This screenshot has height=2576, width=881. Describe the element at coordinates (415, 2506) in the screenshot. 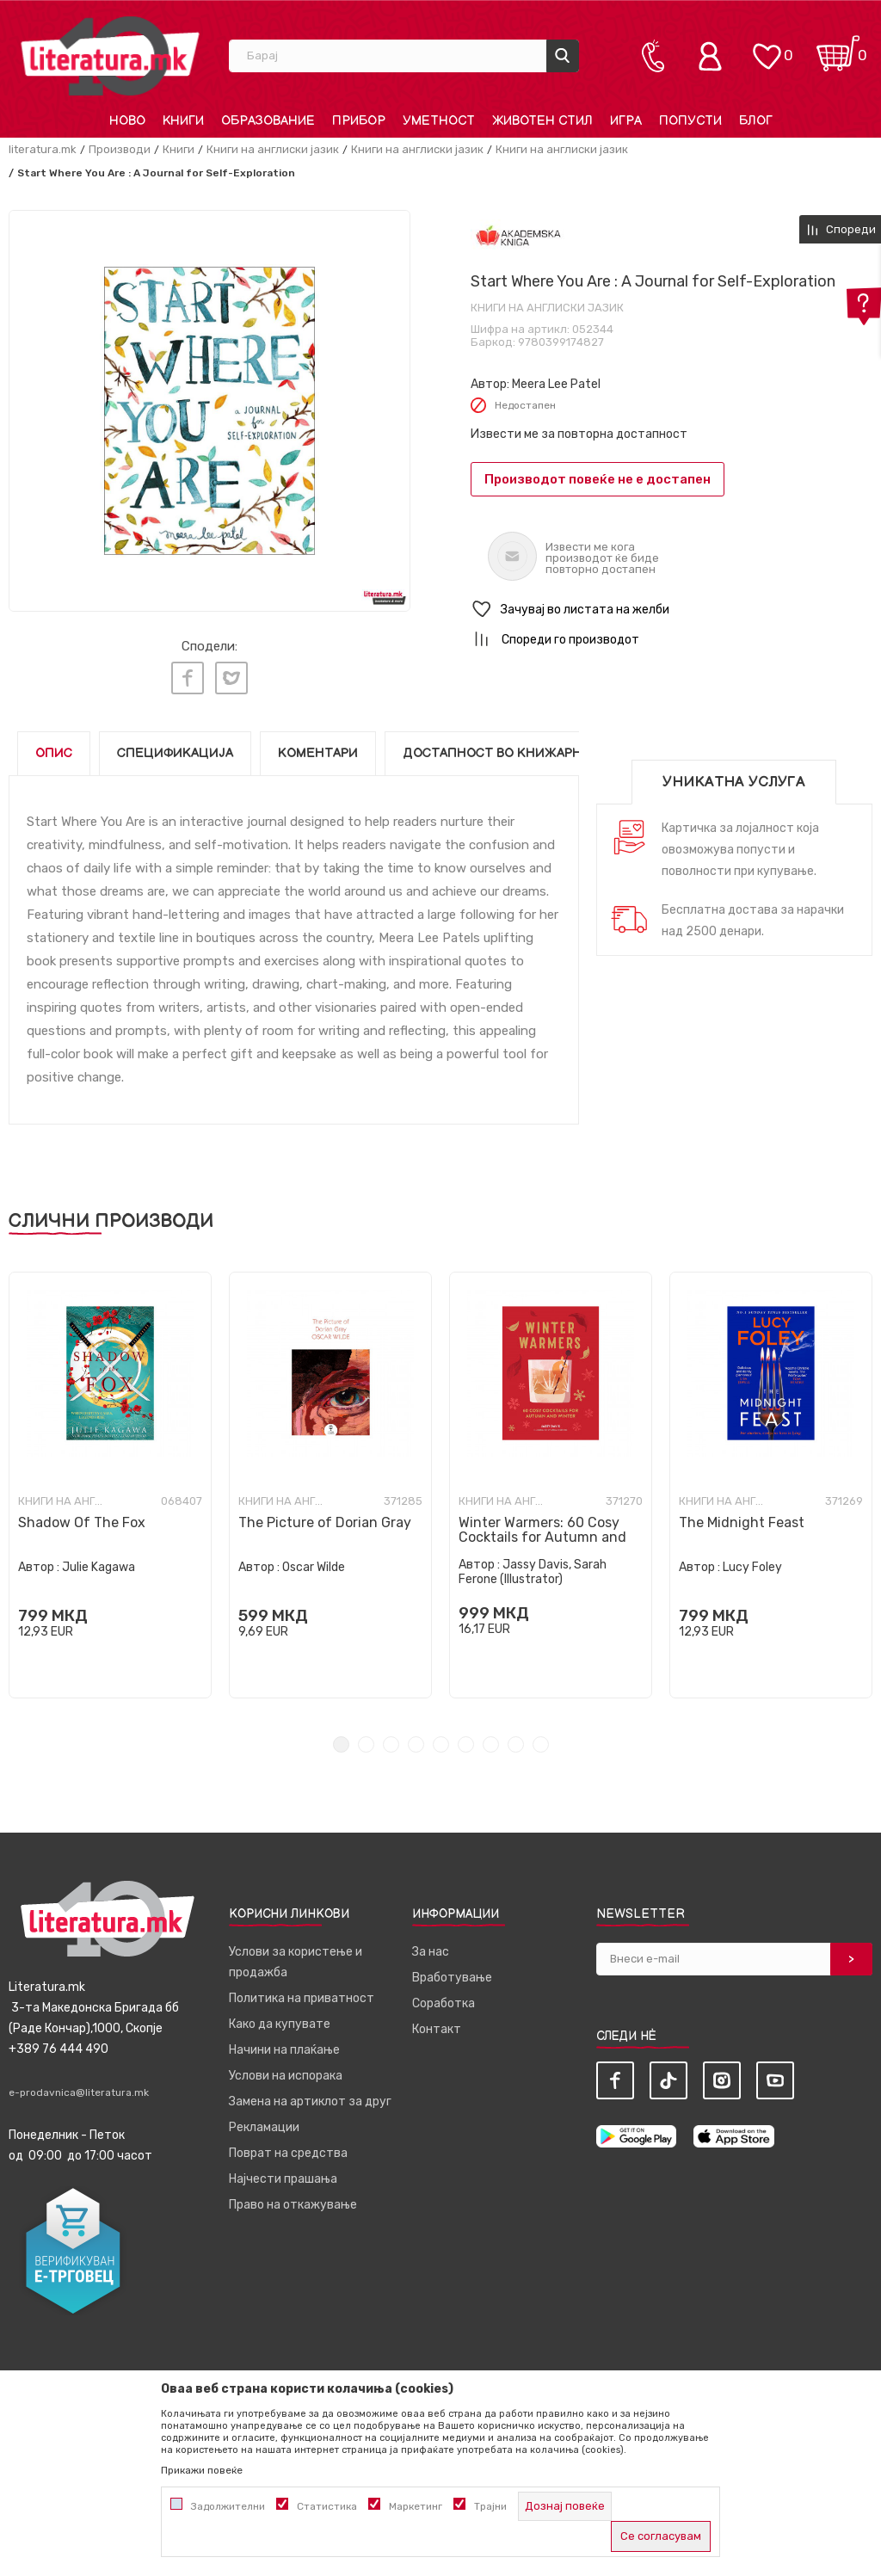

I see `Маркетинг` at that location.